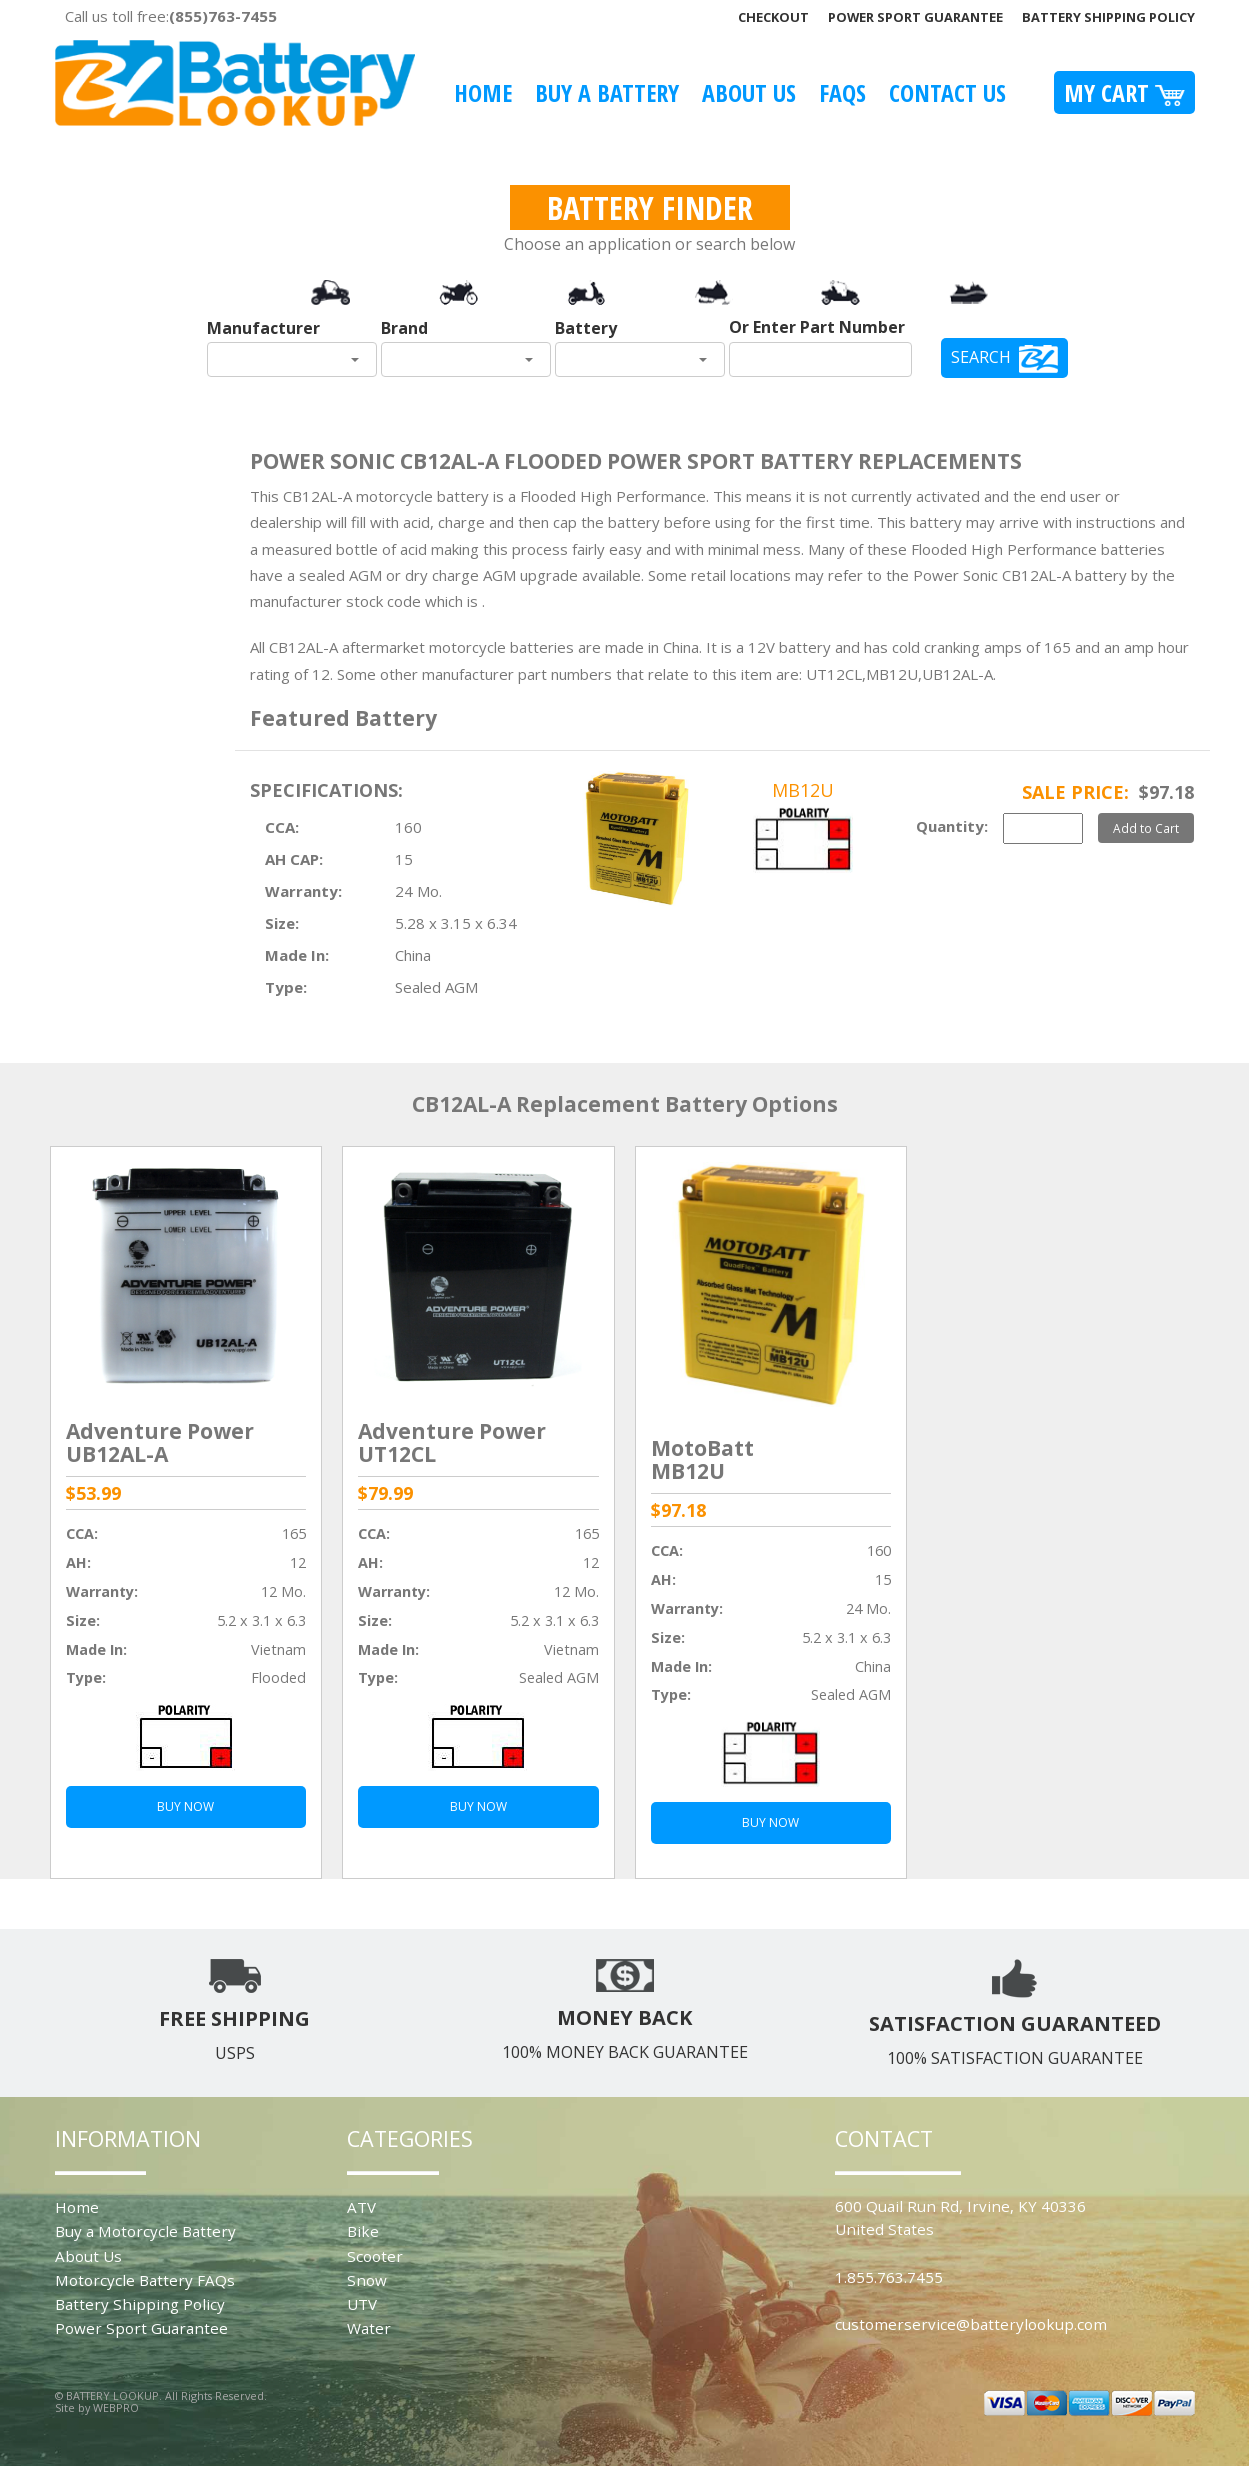 This screenshot has height=2467, width=1249. I want to click on Manufacturer, so click(263, 328).